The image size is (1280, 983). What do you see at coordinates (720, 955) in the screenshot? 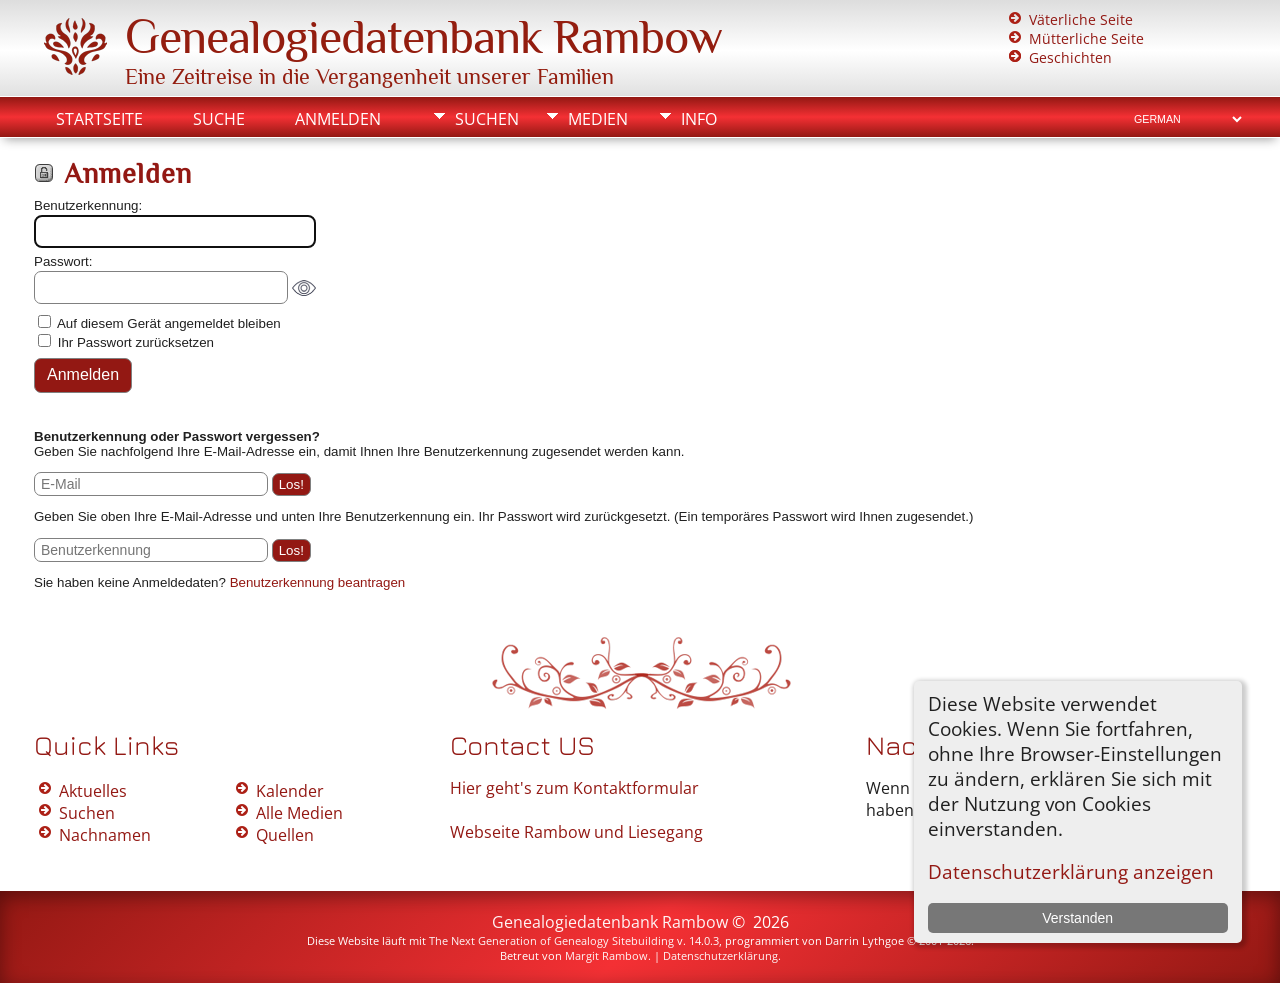
I see `Datenschutzerklärung` at bounding box center [720, 955].